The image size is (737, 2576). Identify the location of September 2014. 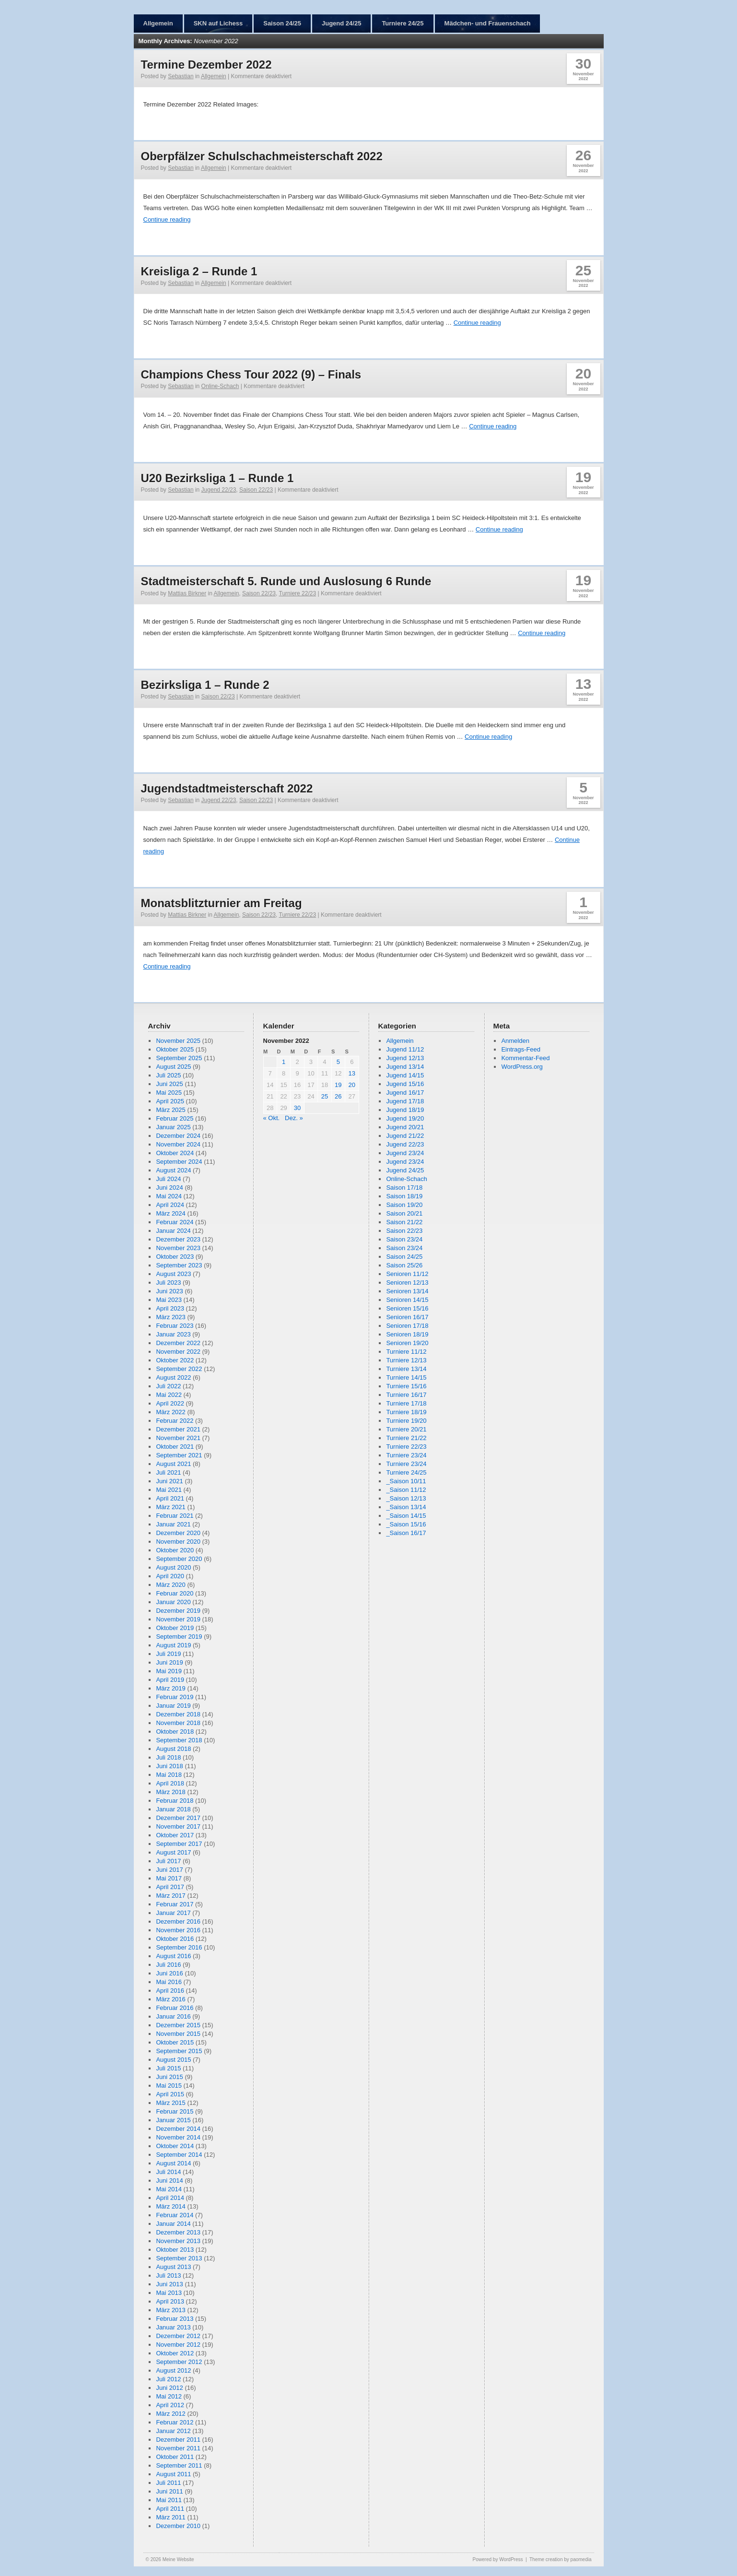
(179, 2154).